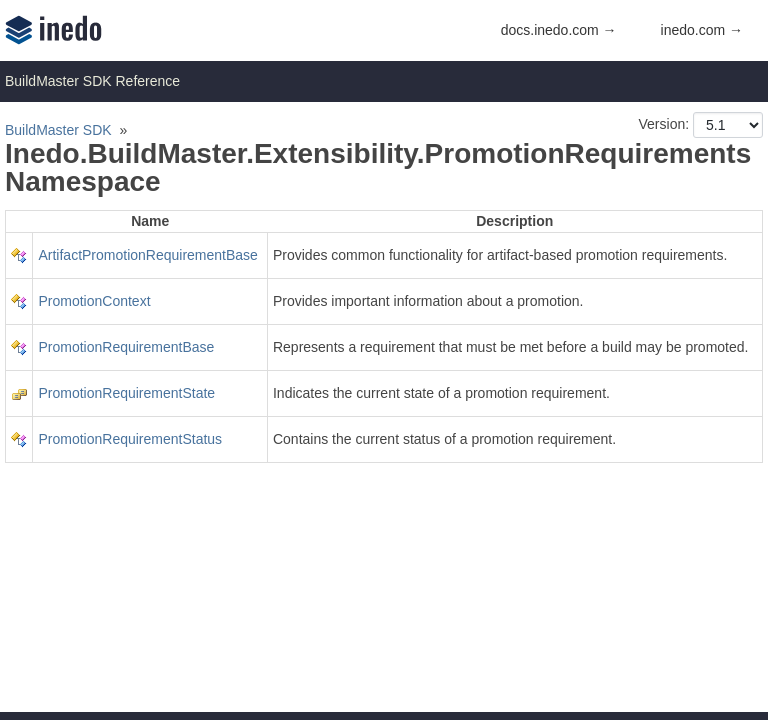 This screenshot has width=768, height=720. I want to click on PromotionContext, so click(94, 301).